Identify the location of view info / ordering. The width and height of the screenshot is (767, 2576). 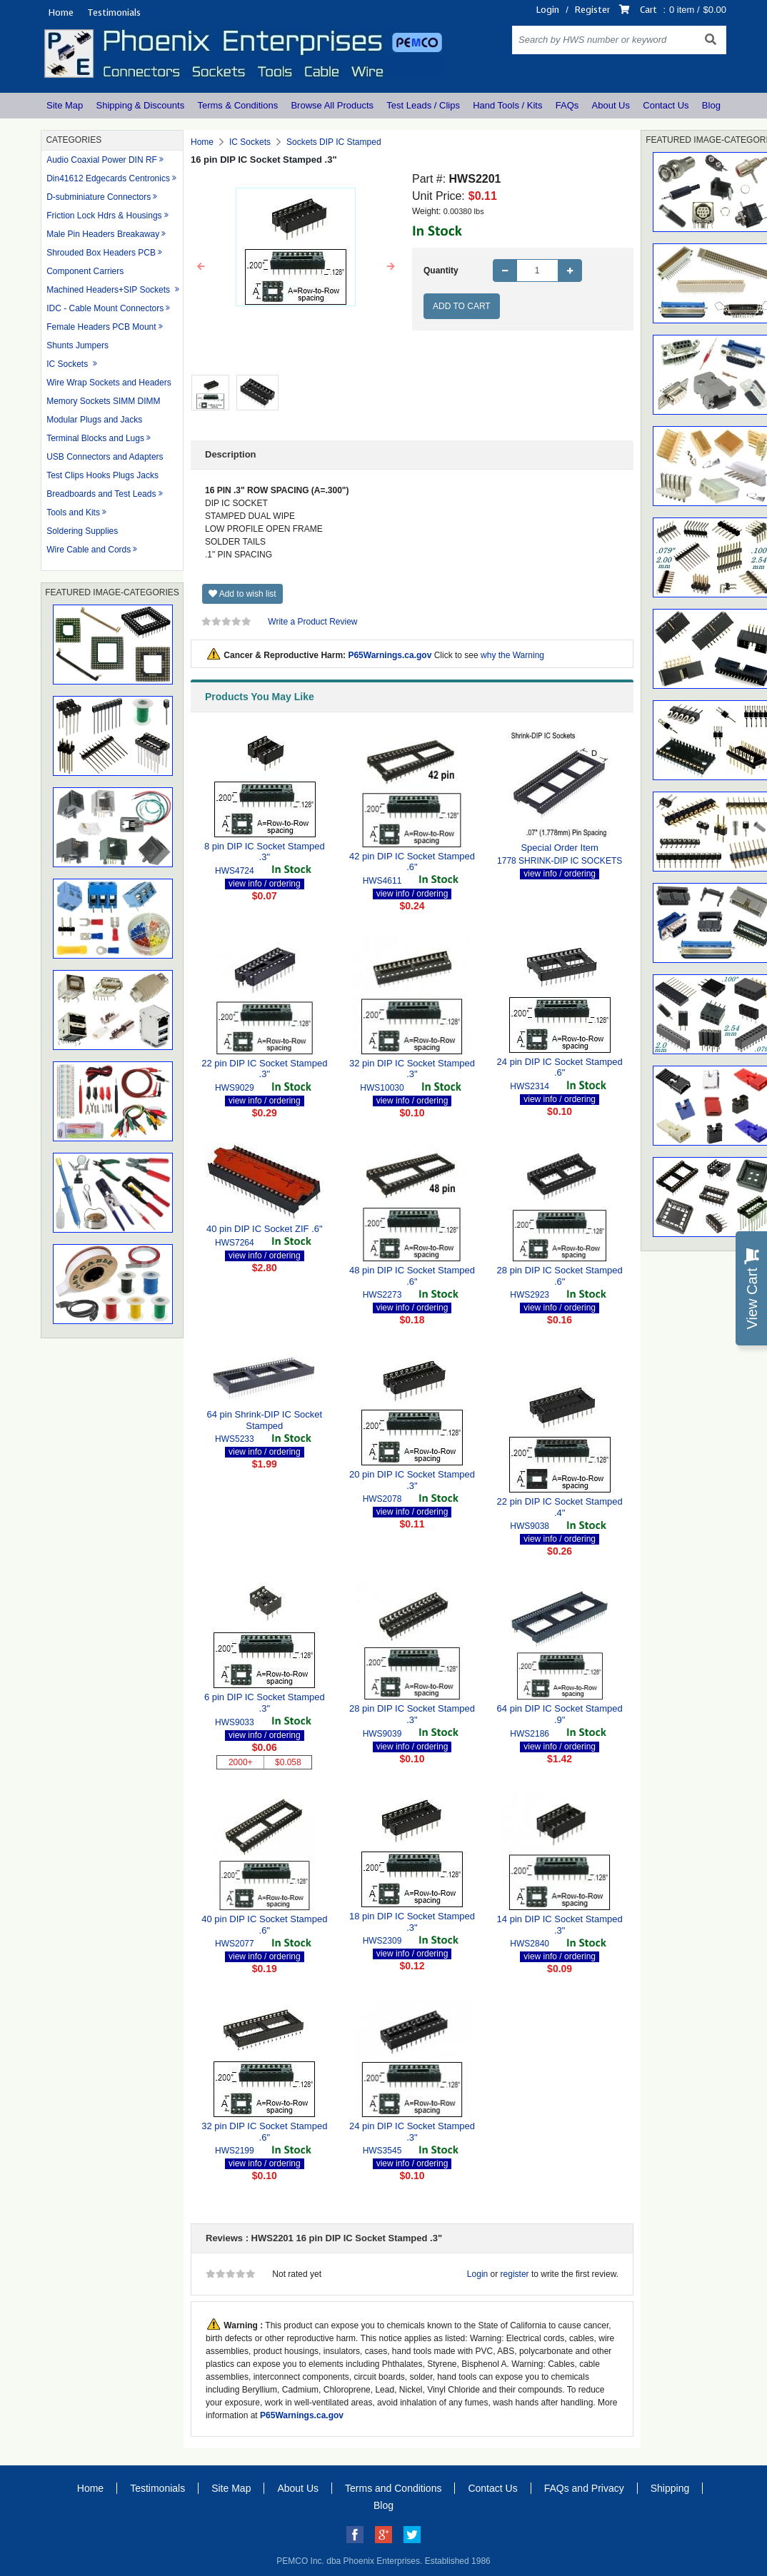
(265, 884).